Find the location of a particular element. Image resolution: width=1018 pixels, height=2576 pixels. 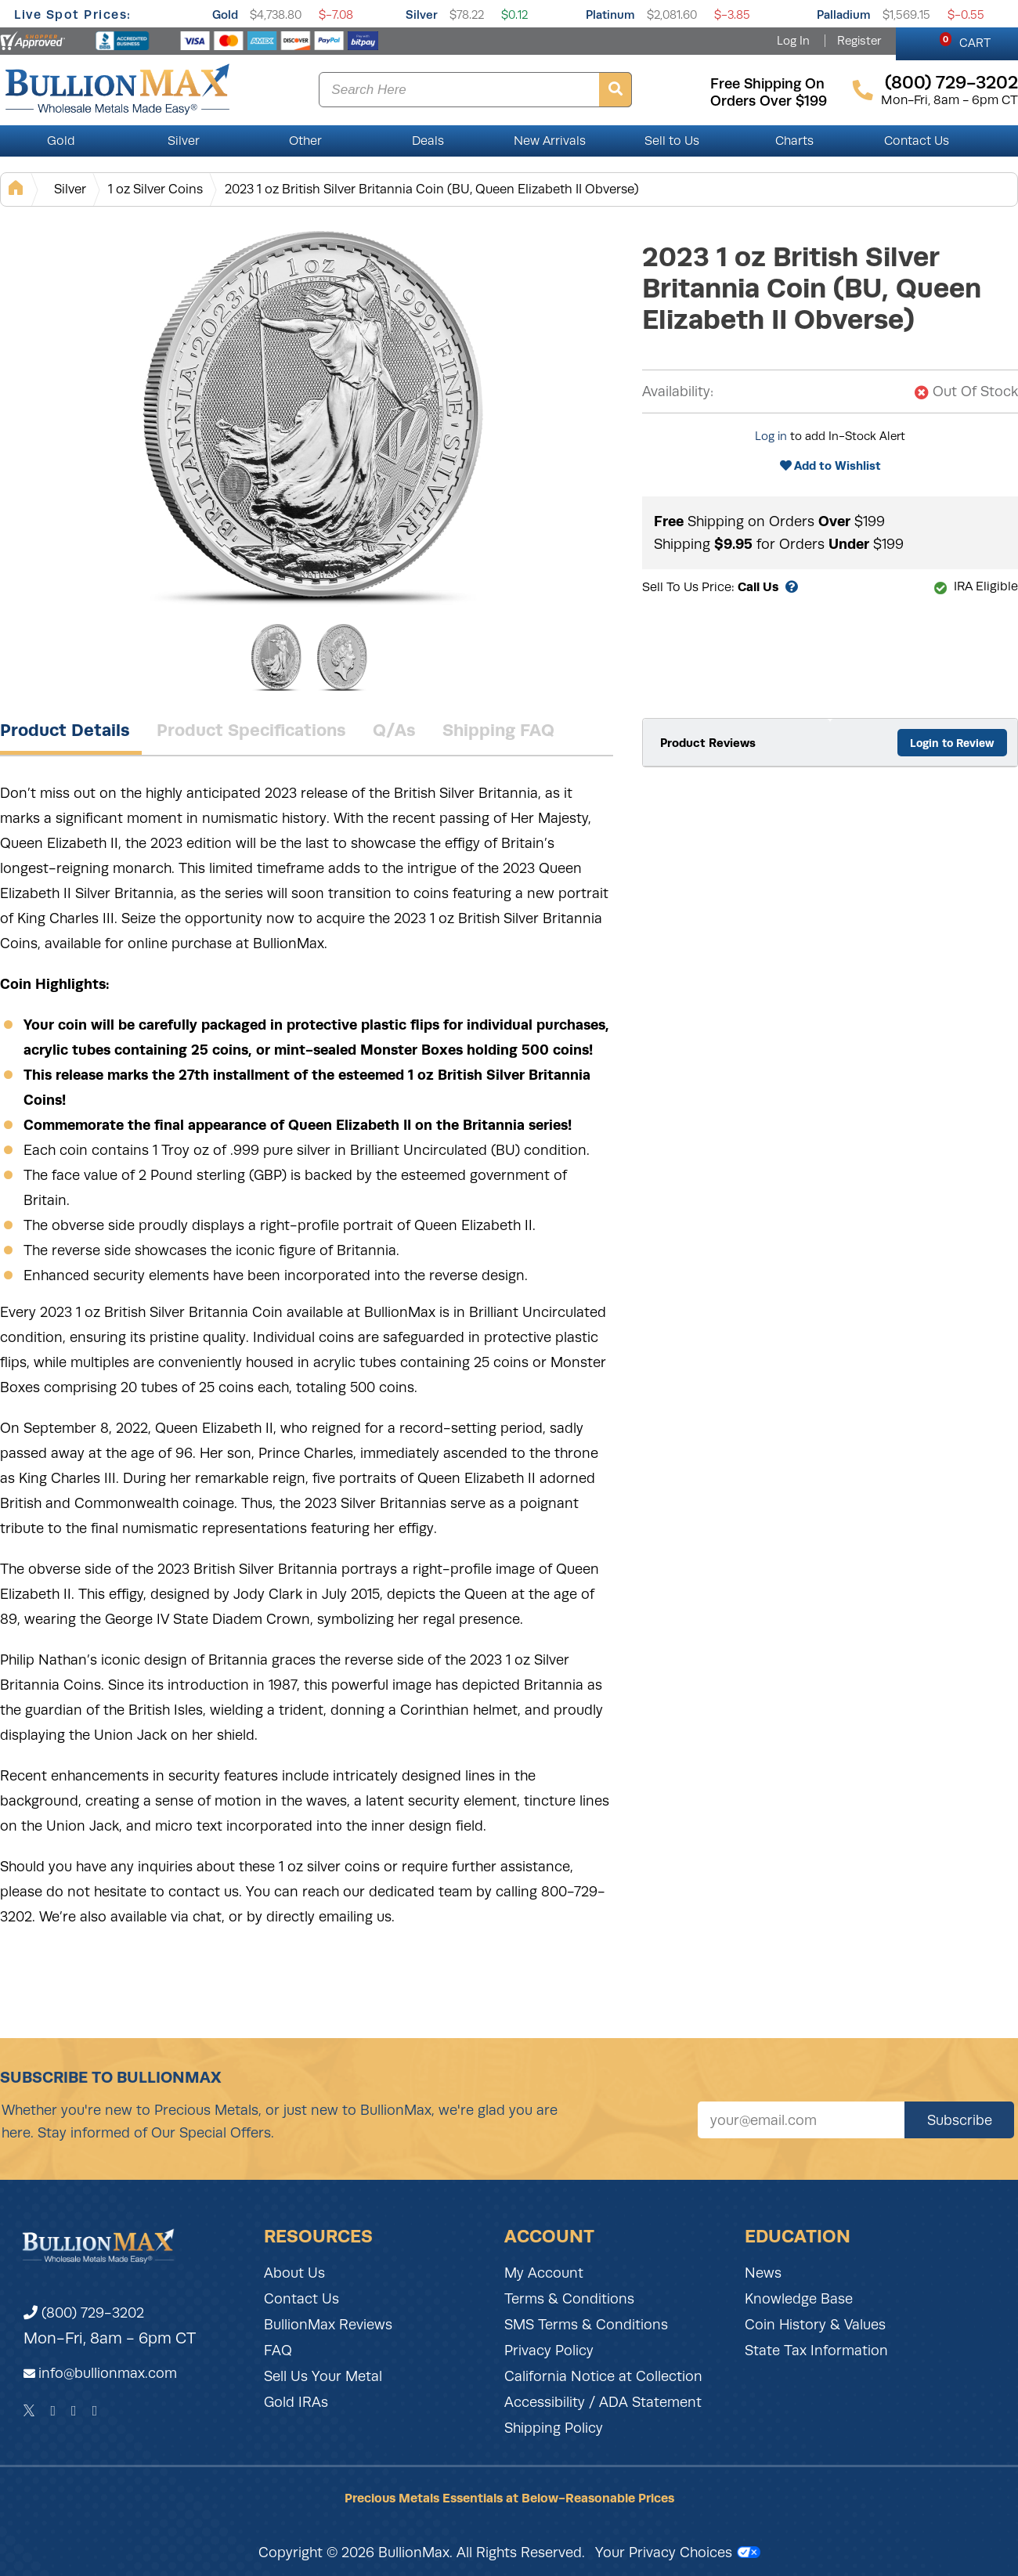

Log In is located at coordinates (793, 40).